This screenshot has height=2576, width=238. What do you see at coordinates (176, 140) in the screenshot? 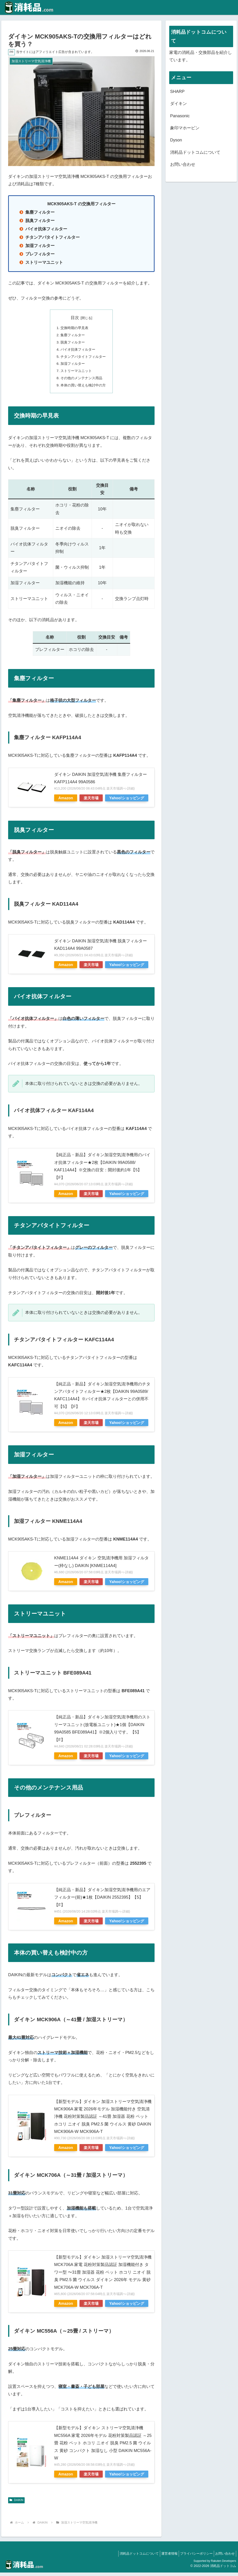
I see `Dyson` at bounding box center [176, 140].